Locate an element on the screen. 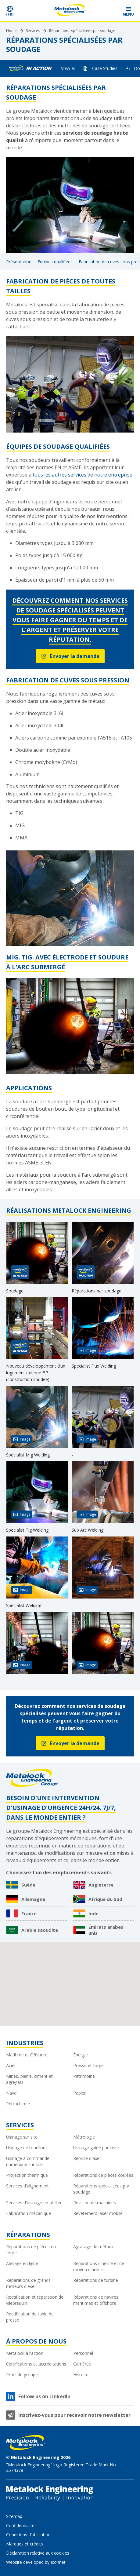  Confidentialité is located at coordinates (20, 2525).